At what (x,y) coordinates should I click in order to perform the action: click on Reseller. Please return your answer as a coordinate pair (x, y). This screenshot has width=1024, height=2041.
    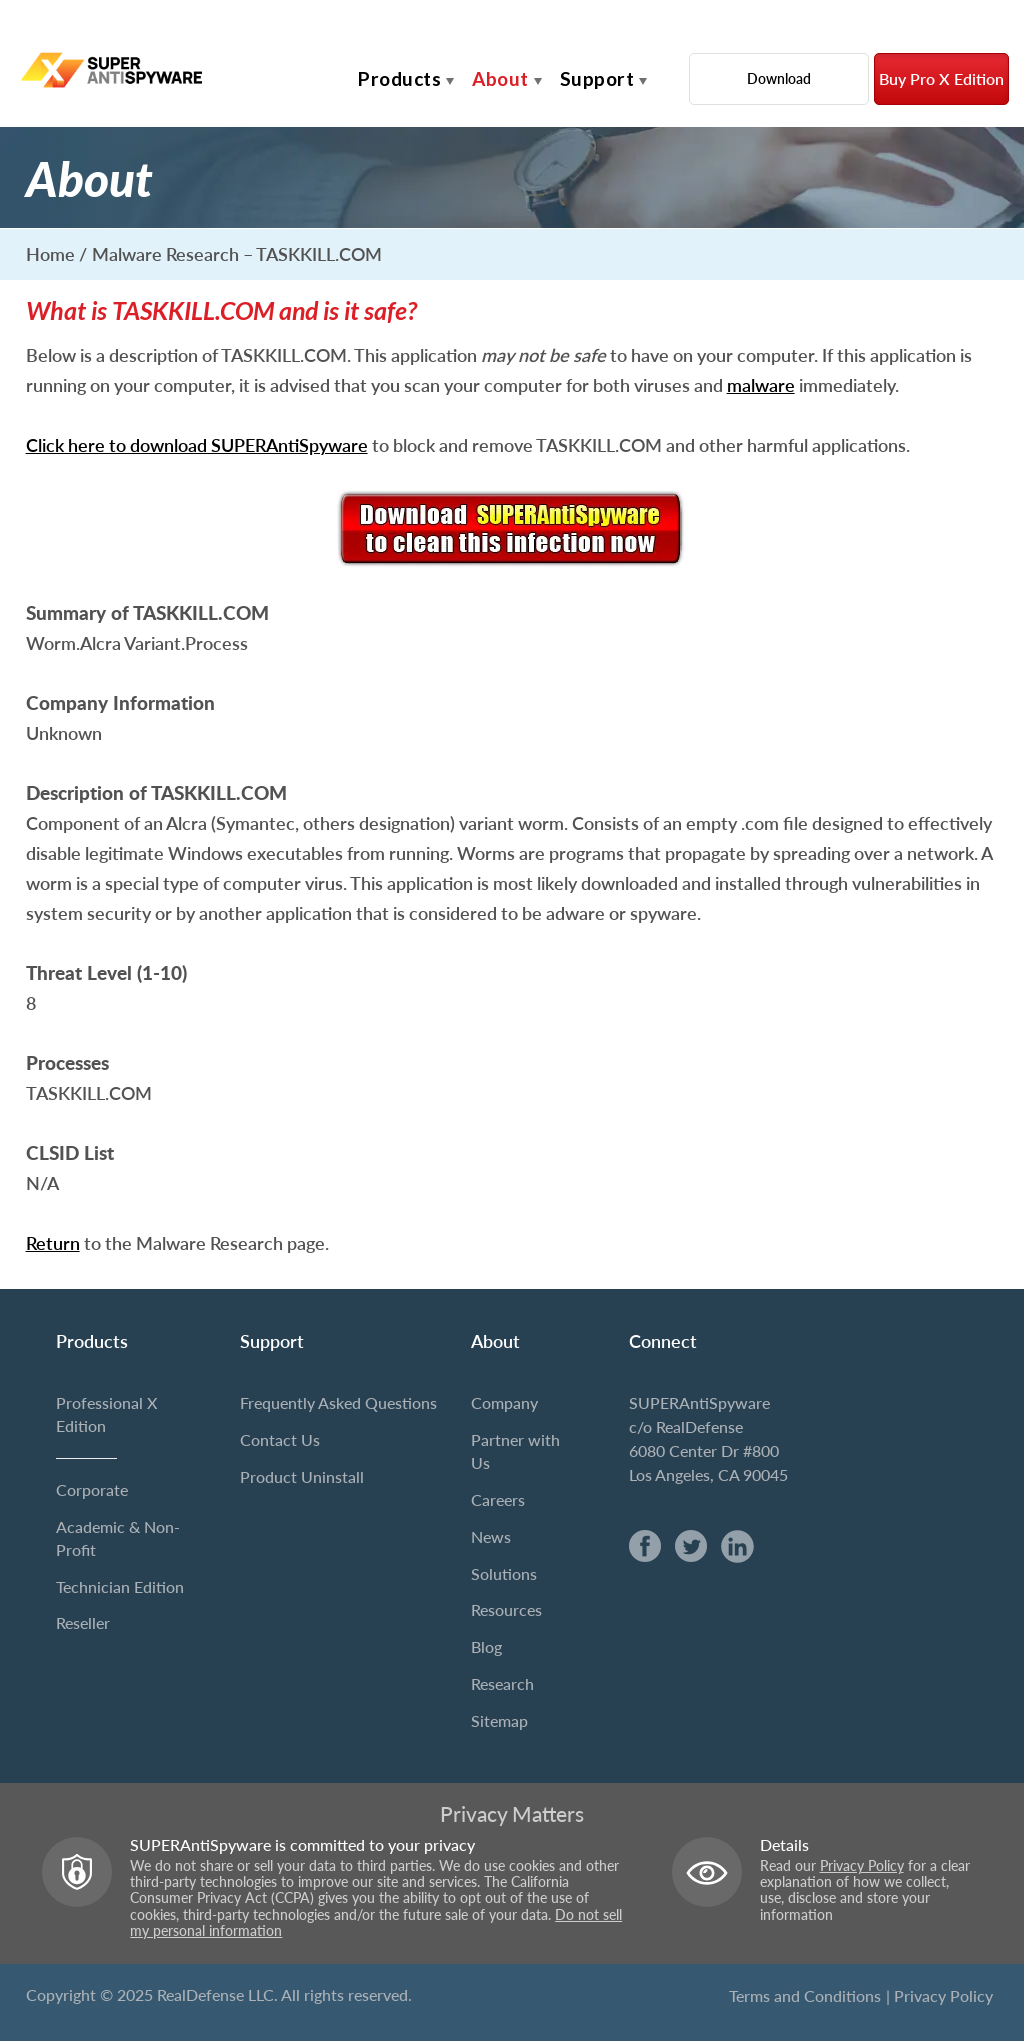
    Looking at the image, I should click on (83, 1622).